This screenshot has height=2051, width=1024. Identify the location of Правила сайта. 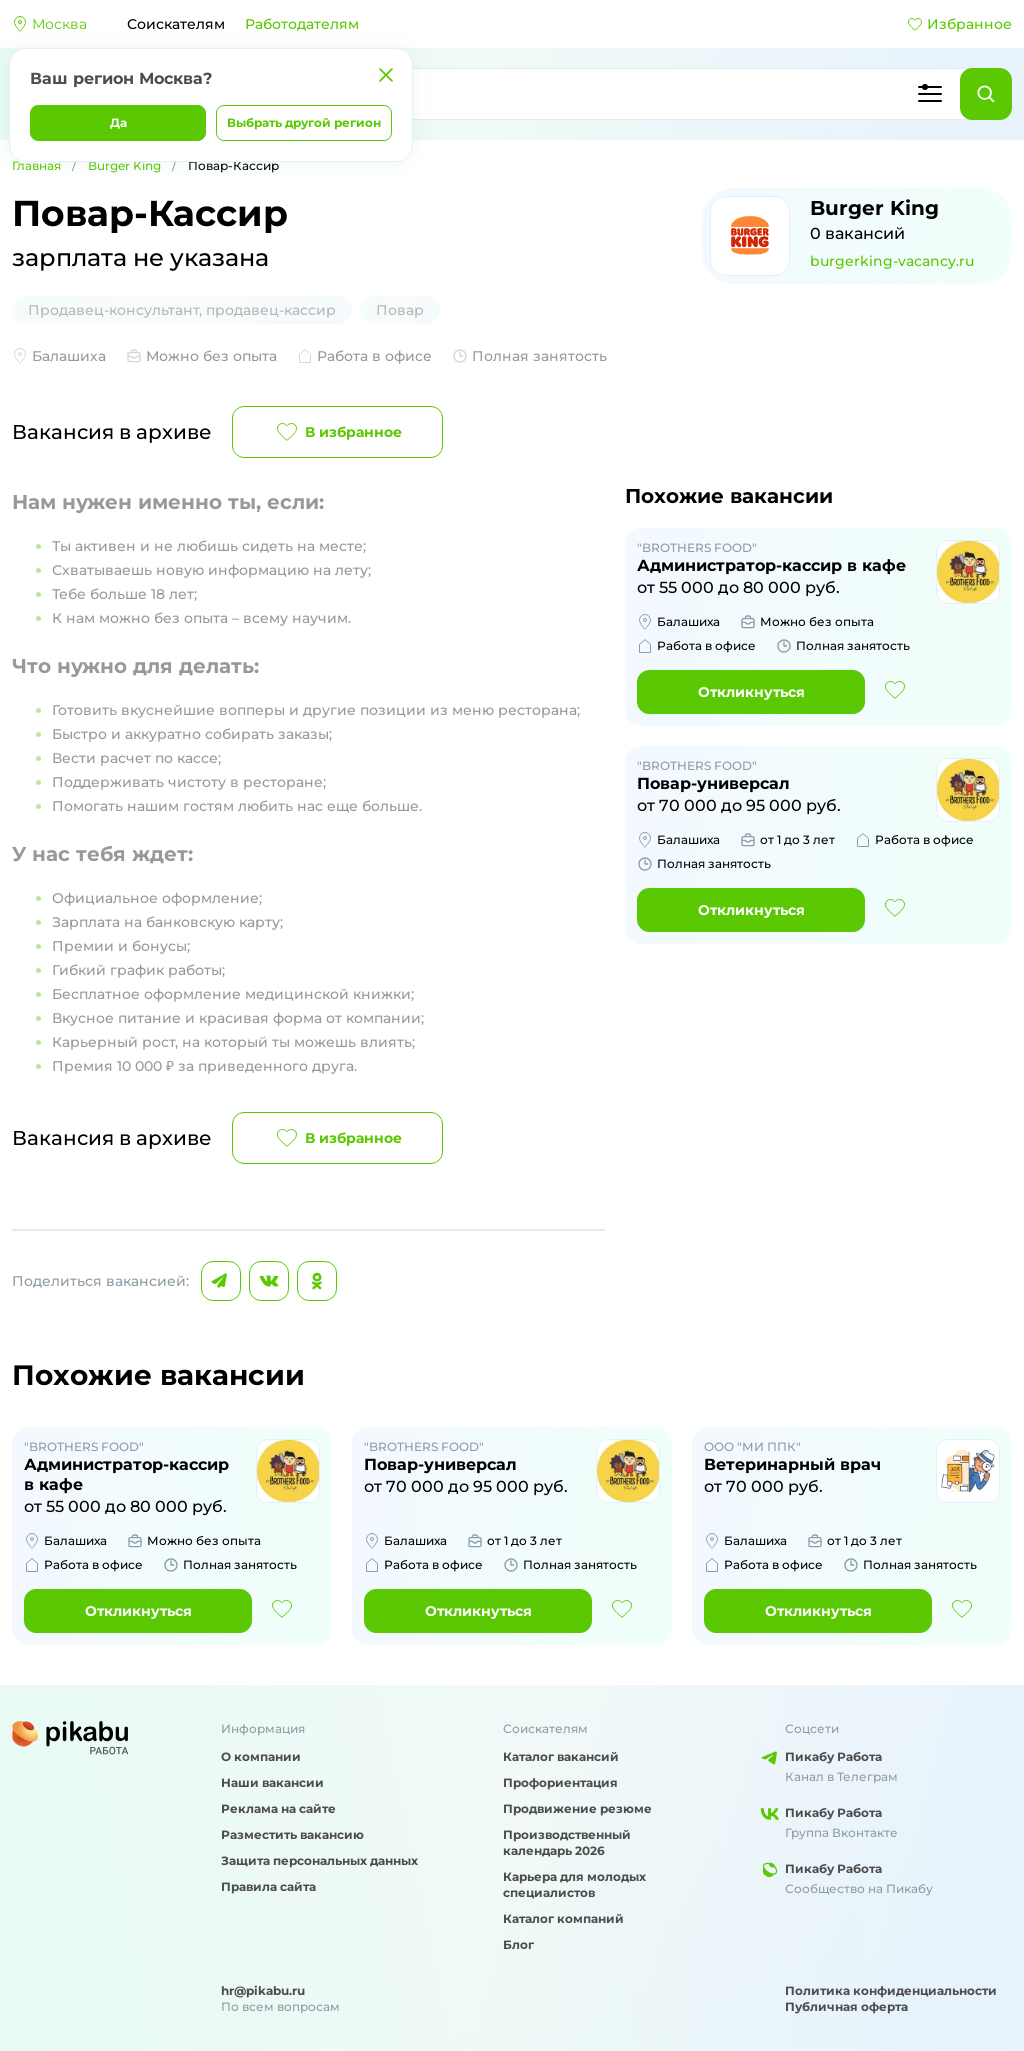
(268, 1886).